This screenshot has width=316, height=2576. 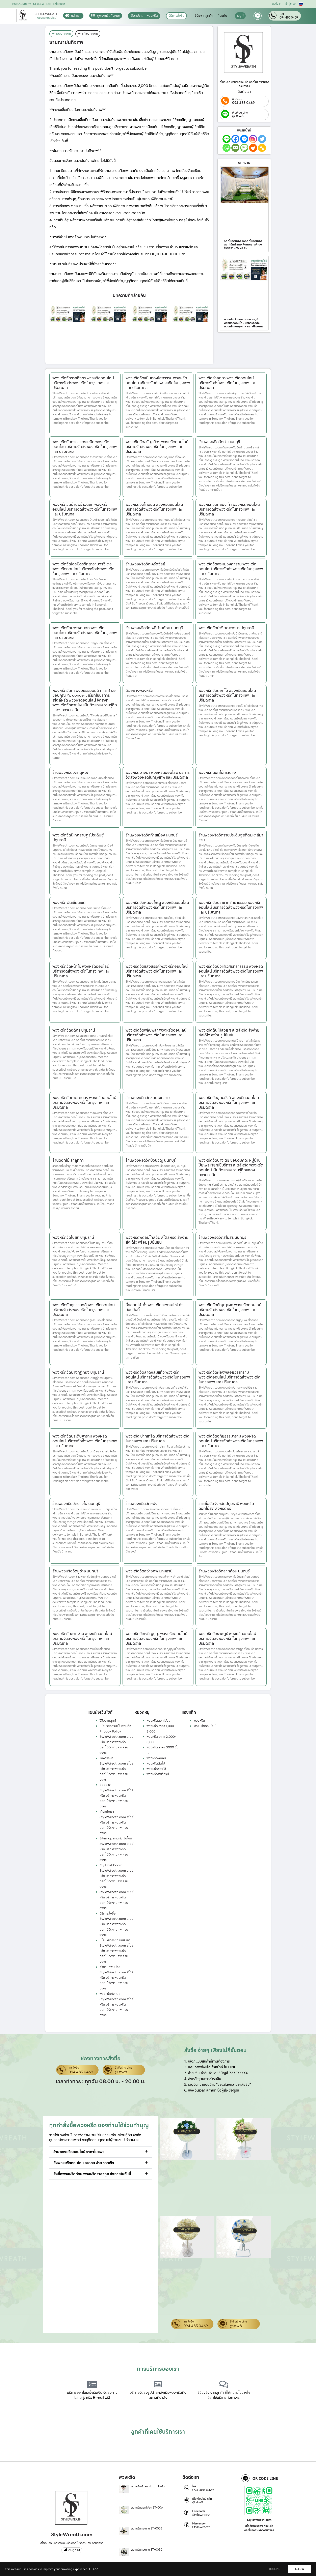 I want to click on พวงหรีดวัดหนองใหญ่ พวงหรีดออนไลน์ บริการจัดส่งพวงหรีดในกรุงเทพ และ ปริมณฑล, so click(x=157, y=907).